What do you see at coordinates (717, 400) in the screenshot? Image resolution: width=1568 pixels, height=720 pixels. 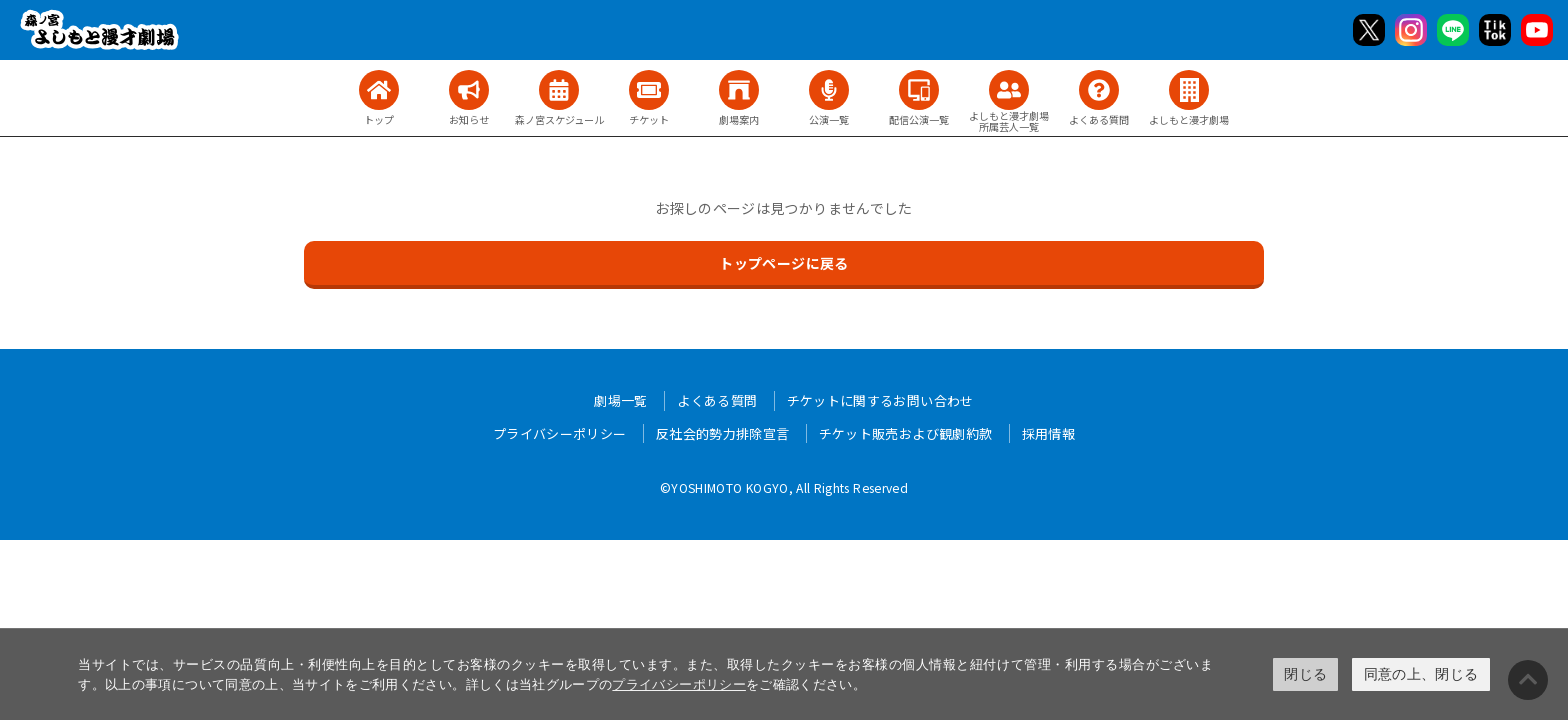 I see `よくある質問` at bounding box center [717, 400].